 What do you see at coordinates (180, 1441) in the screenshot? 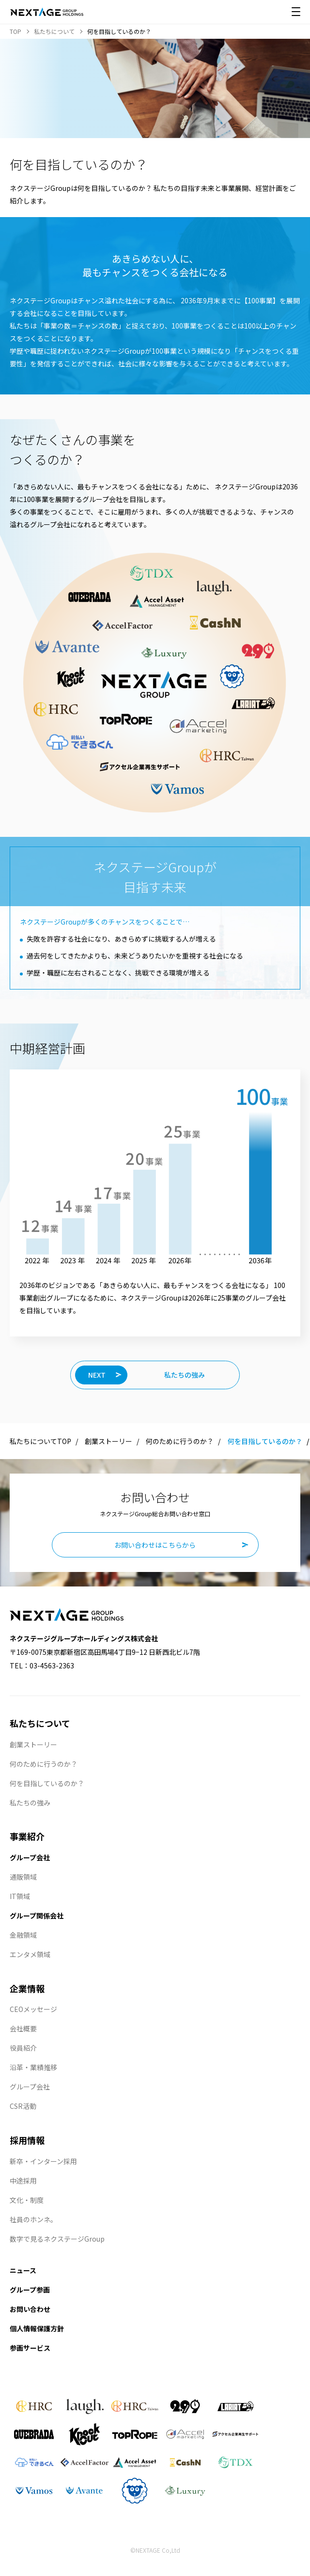
I see `何のために行うのか？` at bounding box center [180, 1441].